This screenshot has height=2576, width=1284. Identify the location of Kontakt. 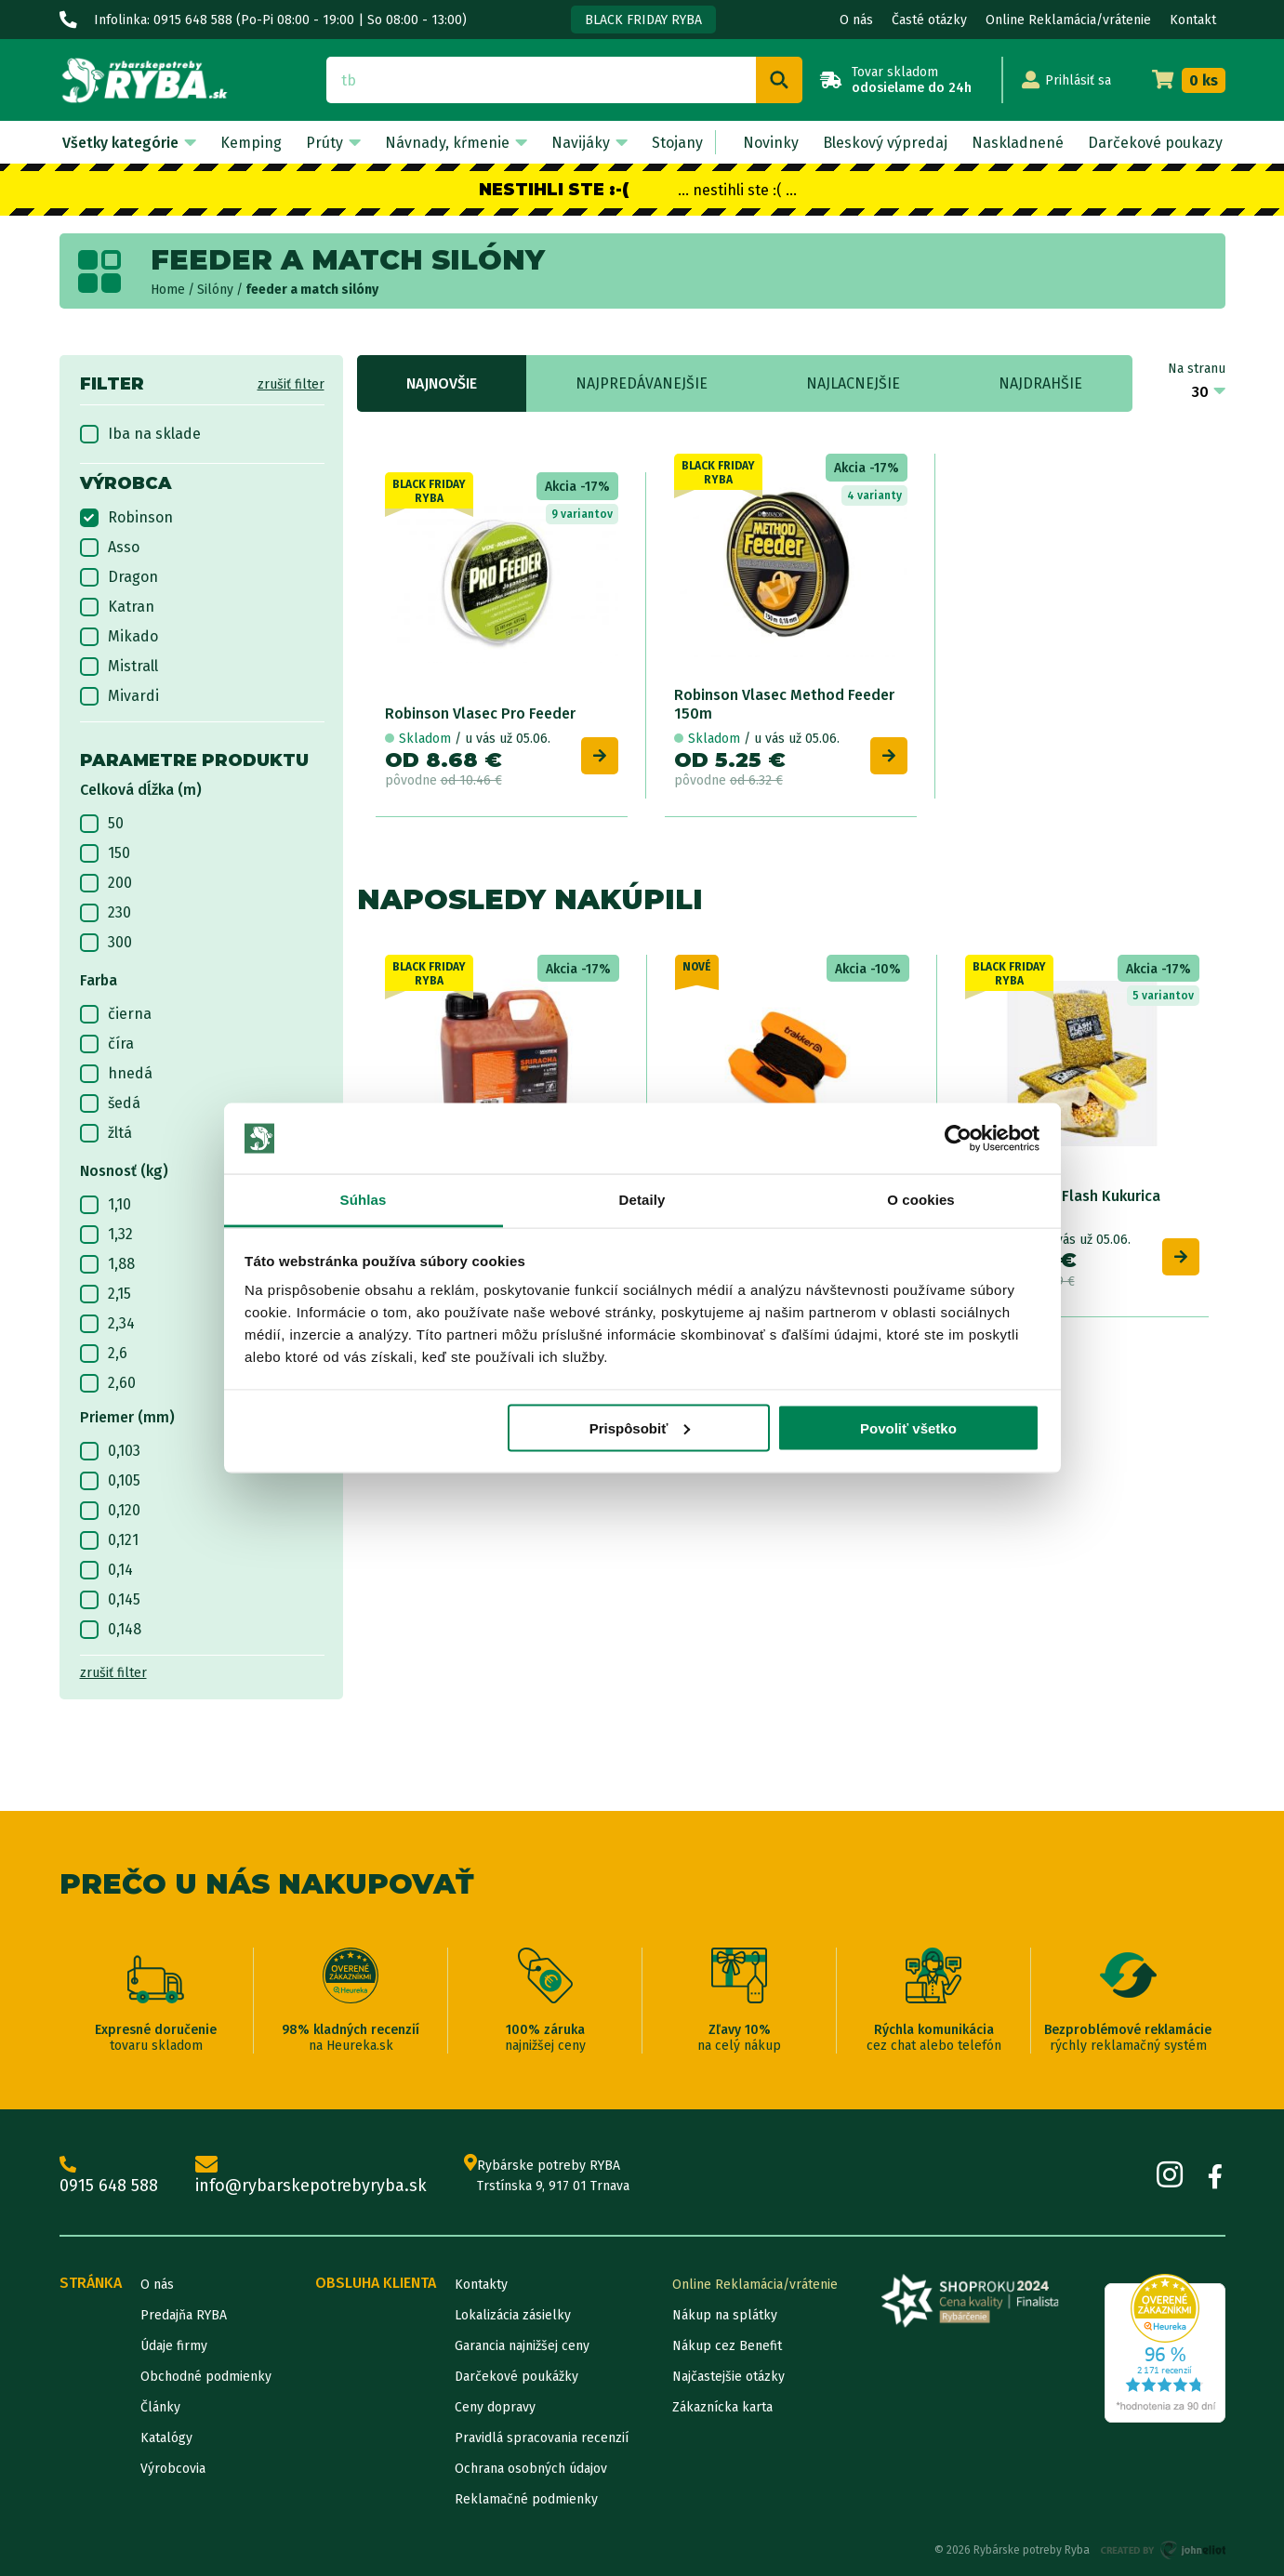
(1193, 20).